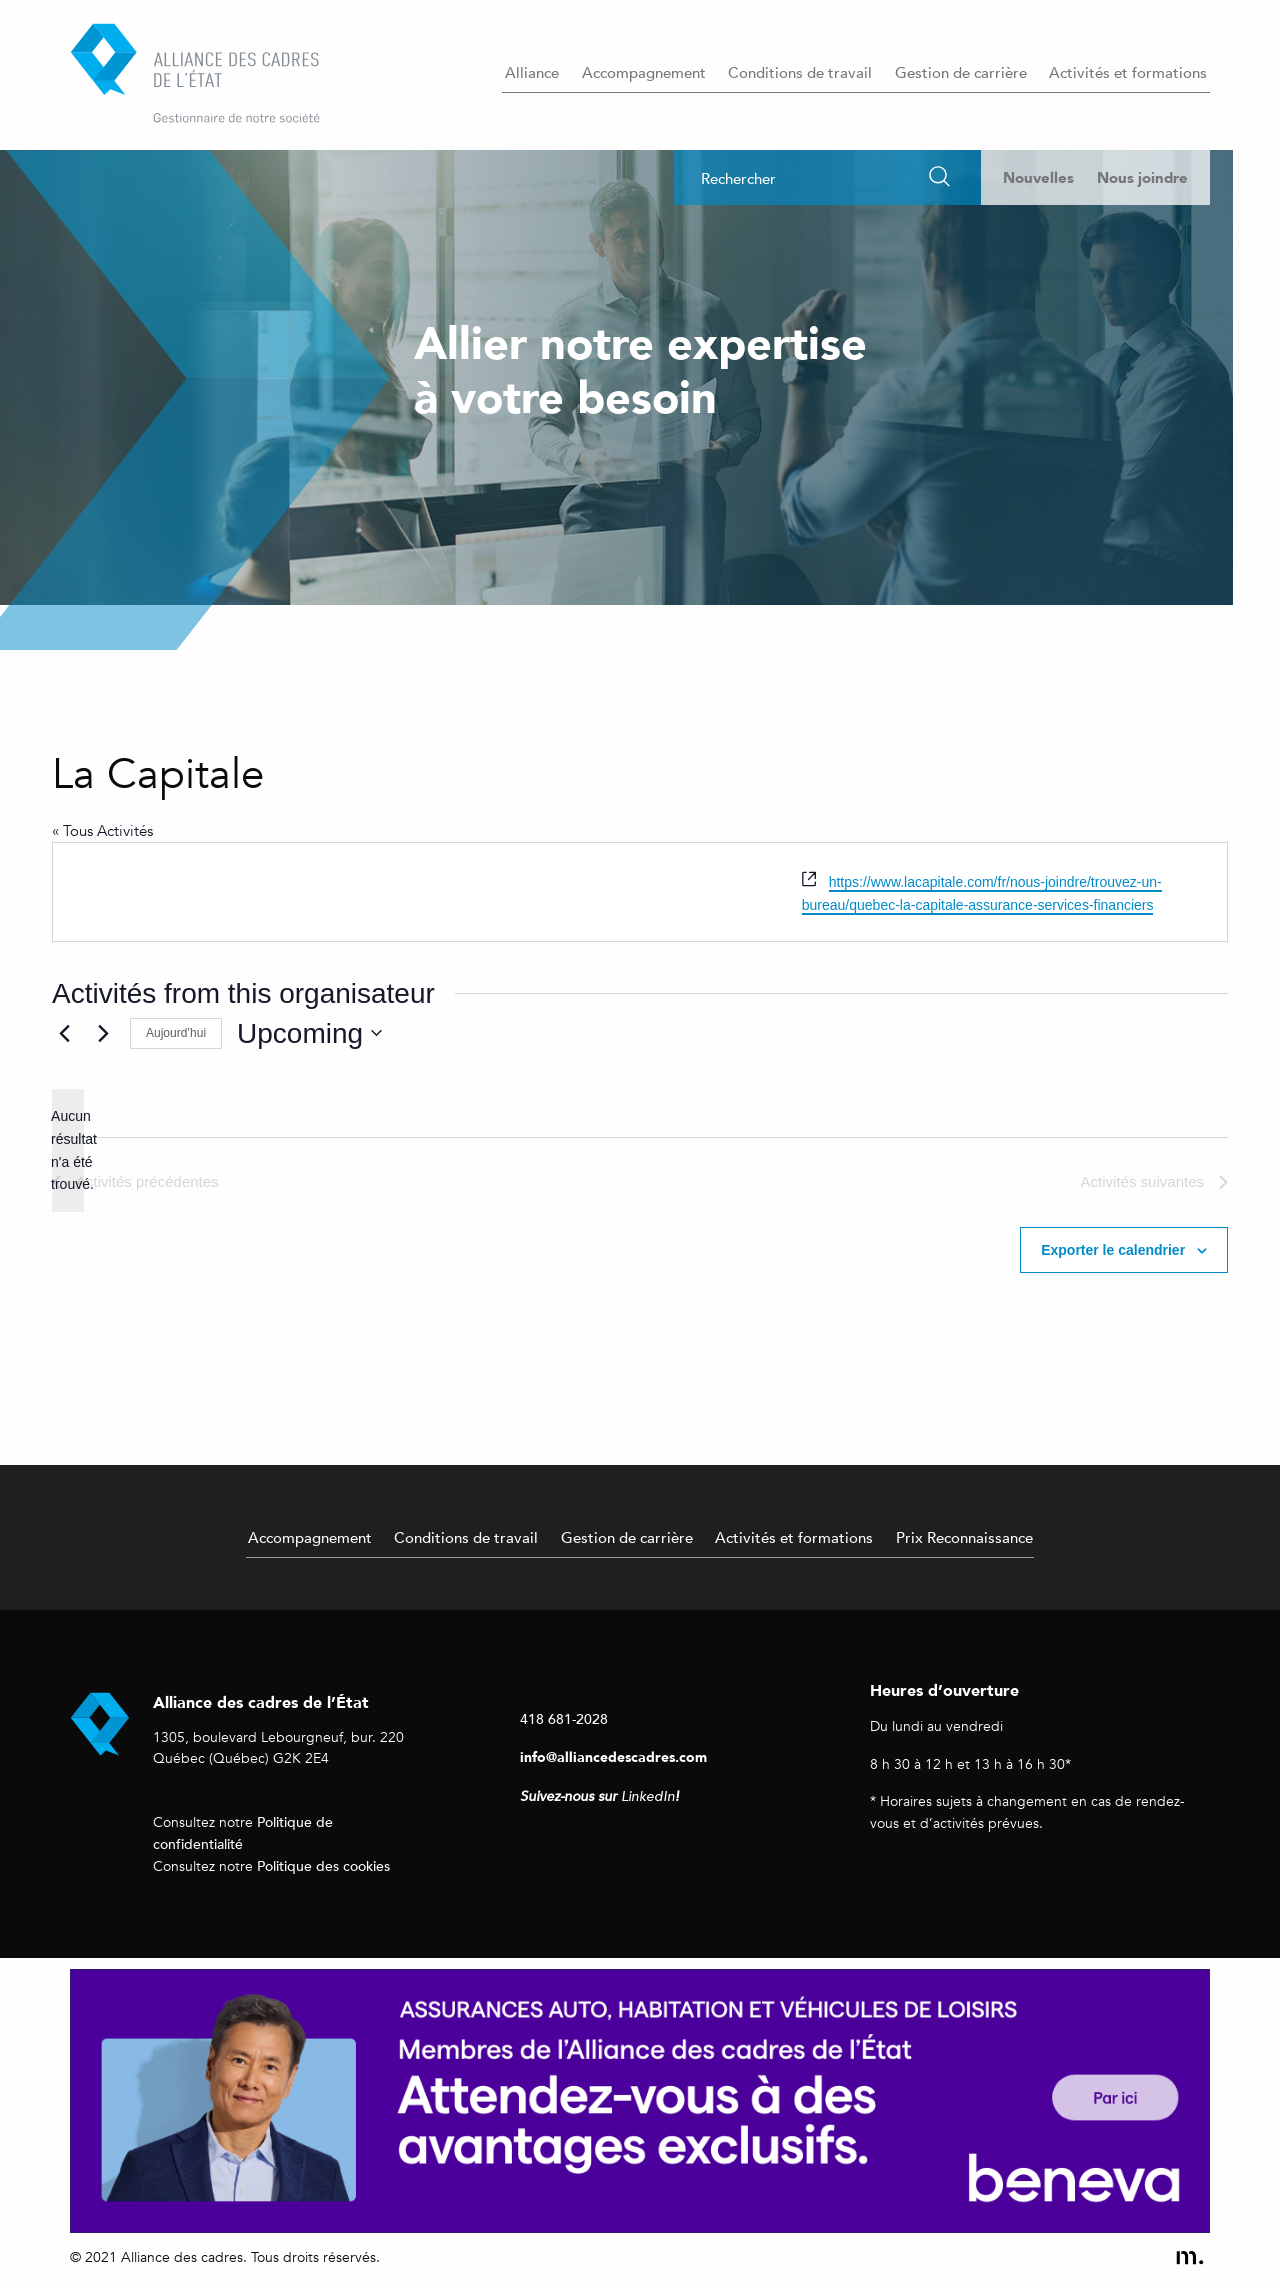  I want to click on Prix Reconnaissance, so click(964, 1537).